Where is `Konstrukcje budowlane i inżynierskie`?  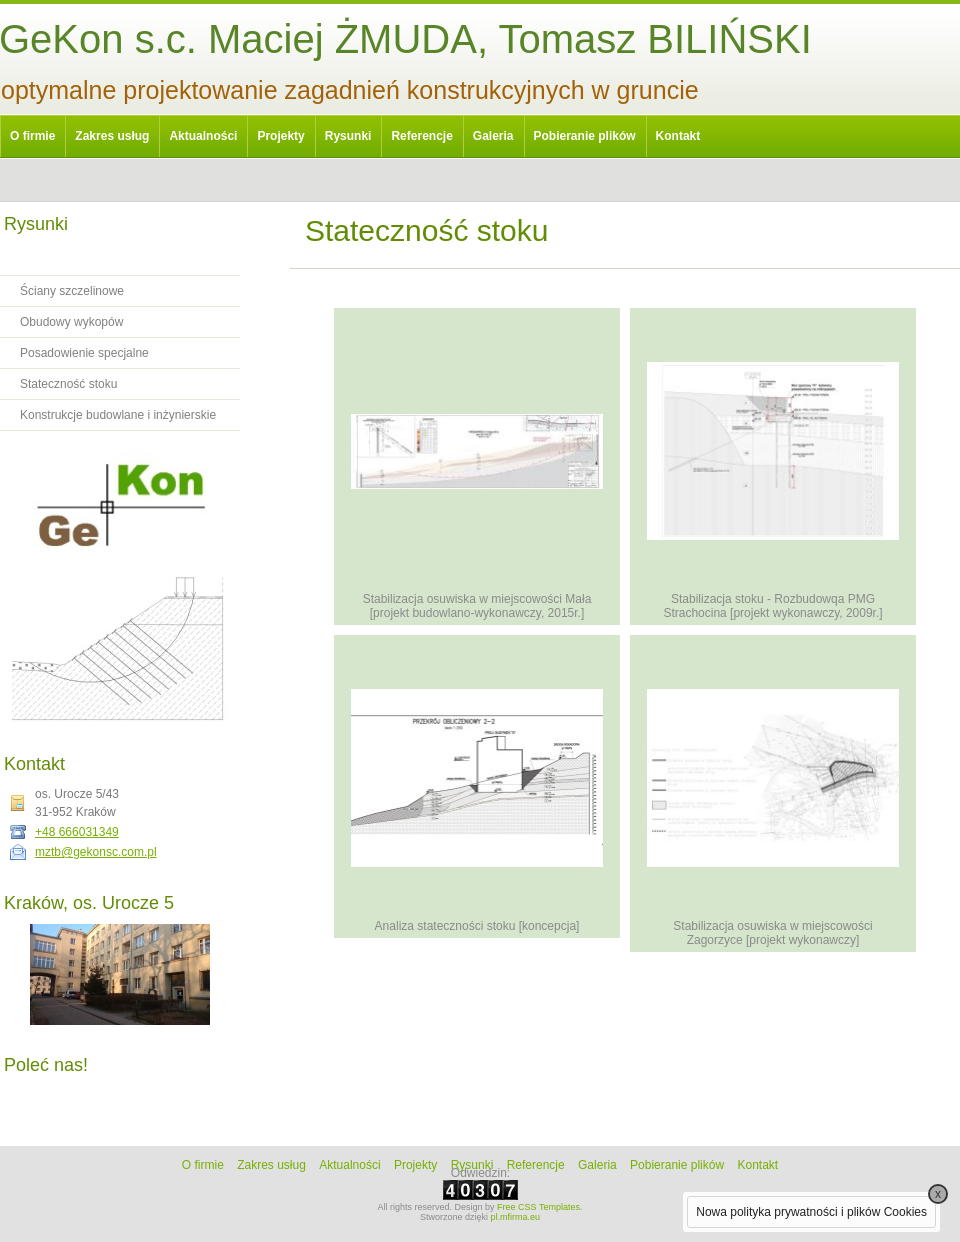 Konstrukcje budowlane i inżynierskie is located at coordinates (118, 415).